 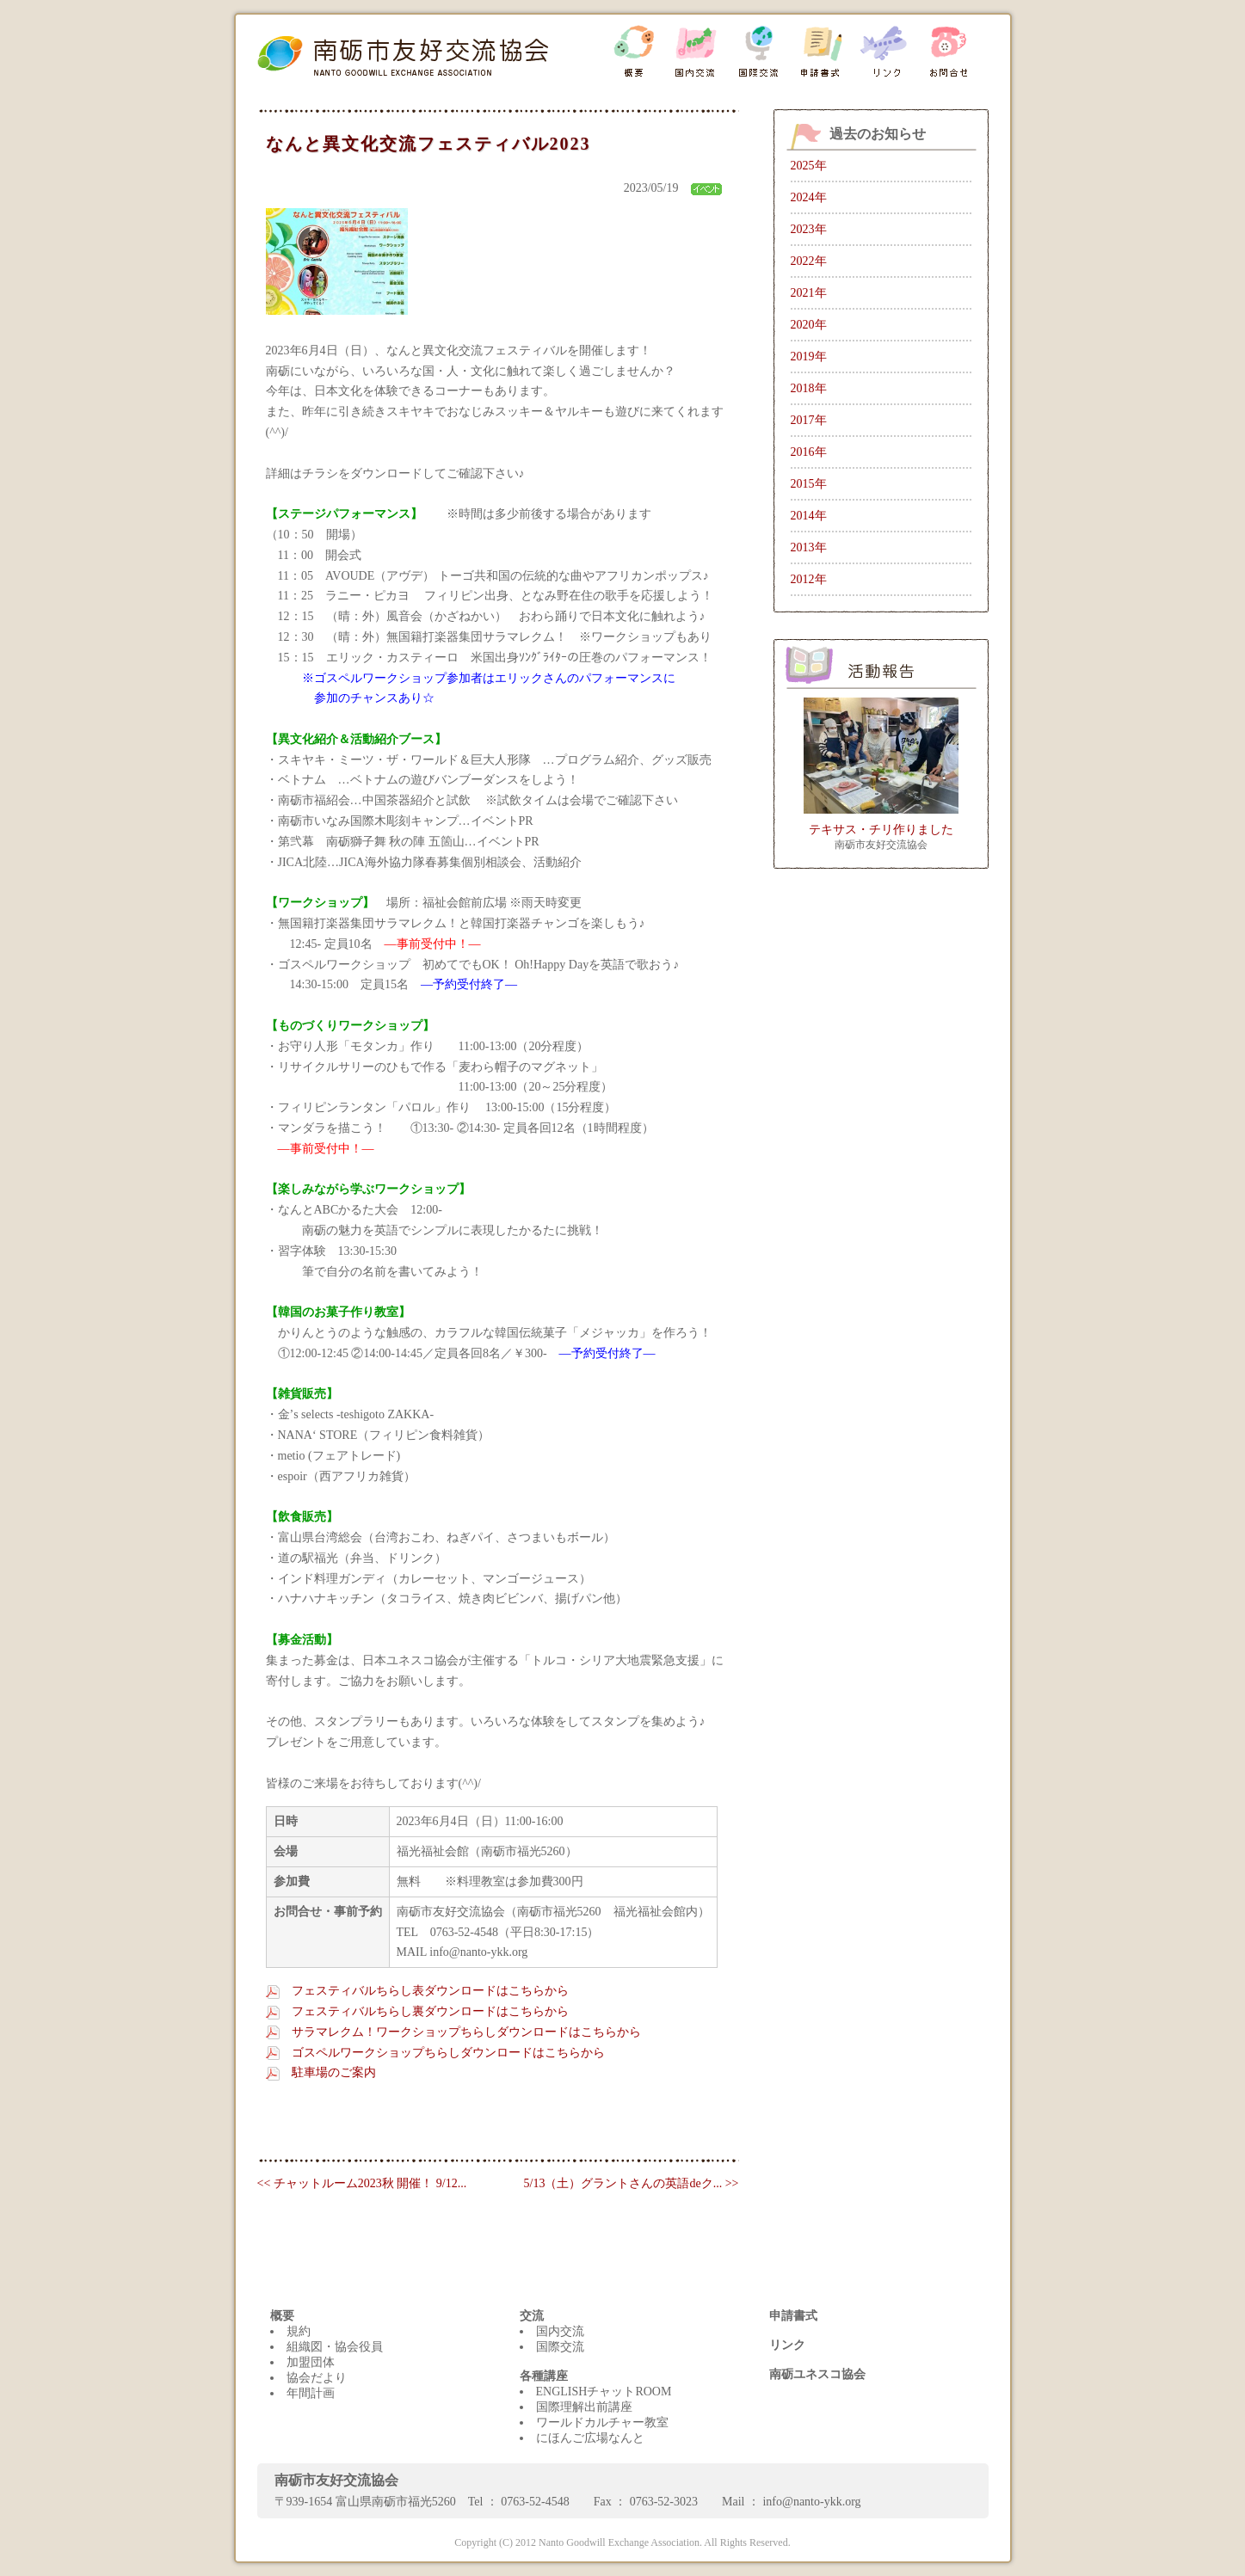 I want to click on 駐車場のご案内, so click(x=334, y=2072).